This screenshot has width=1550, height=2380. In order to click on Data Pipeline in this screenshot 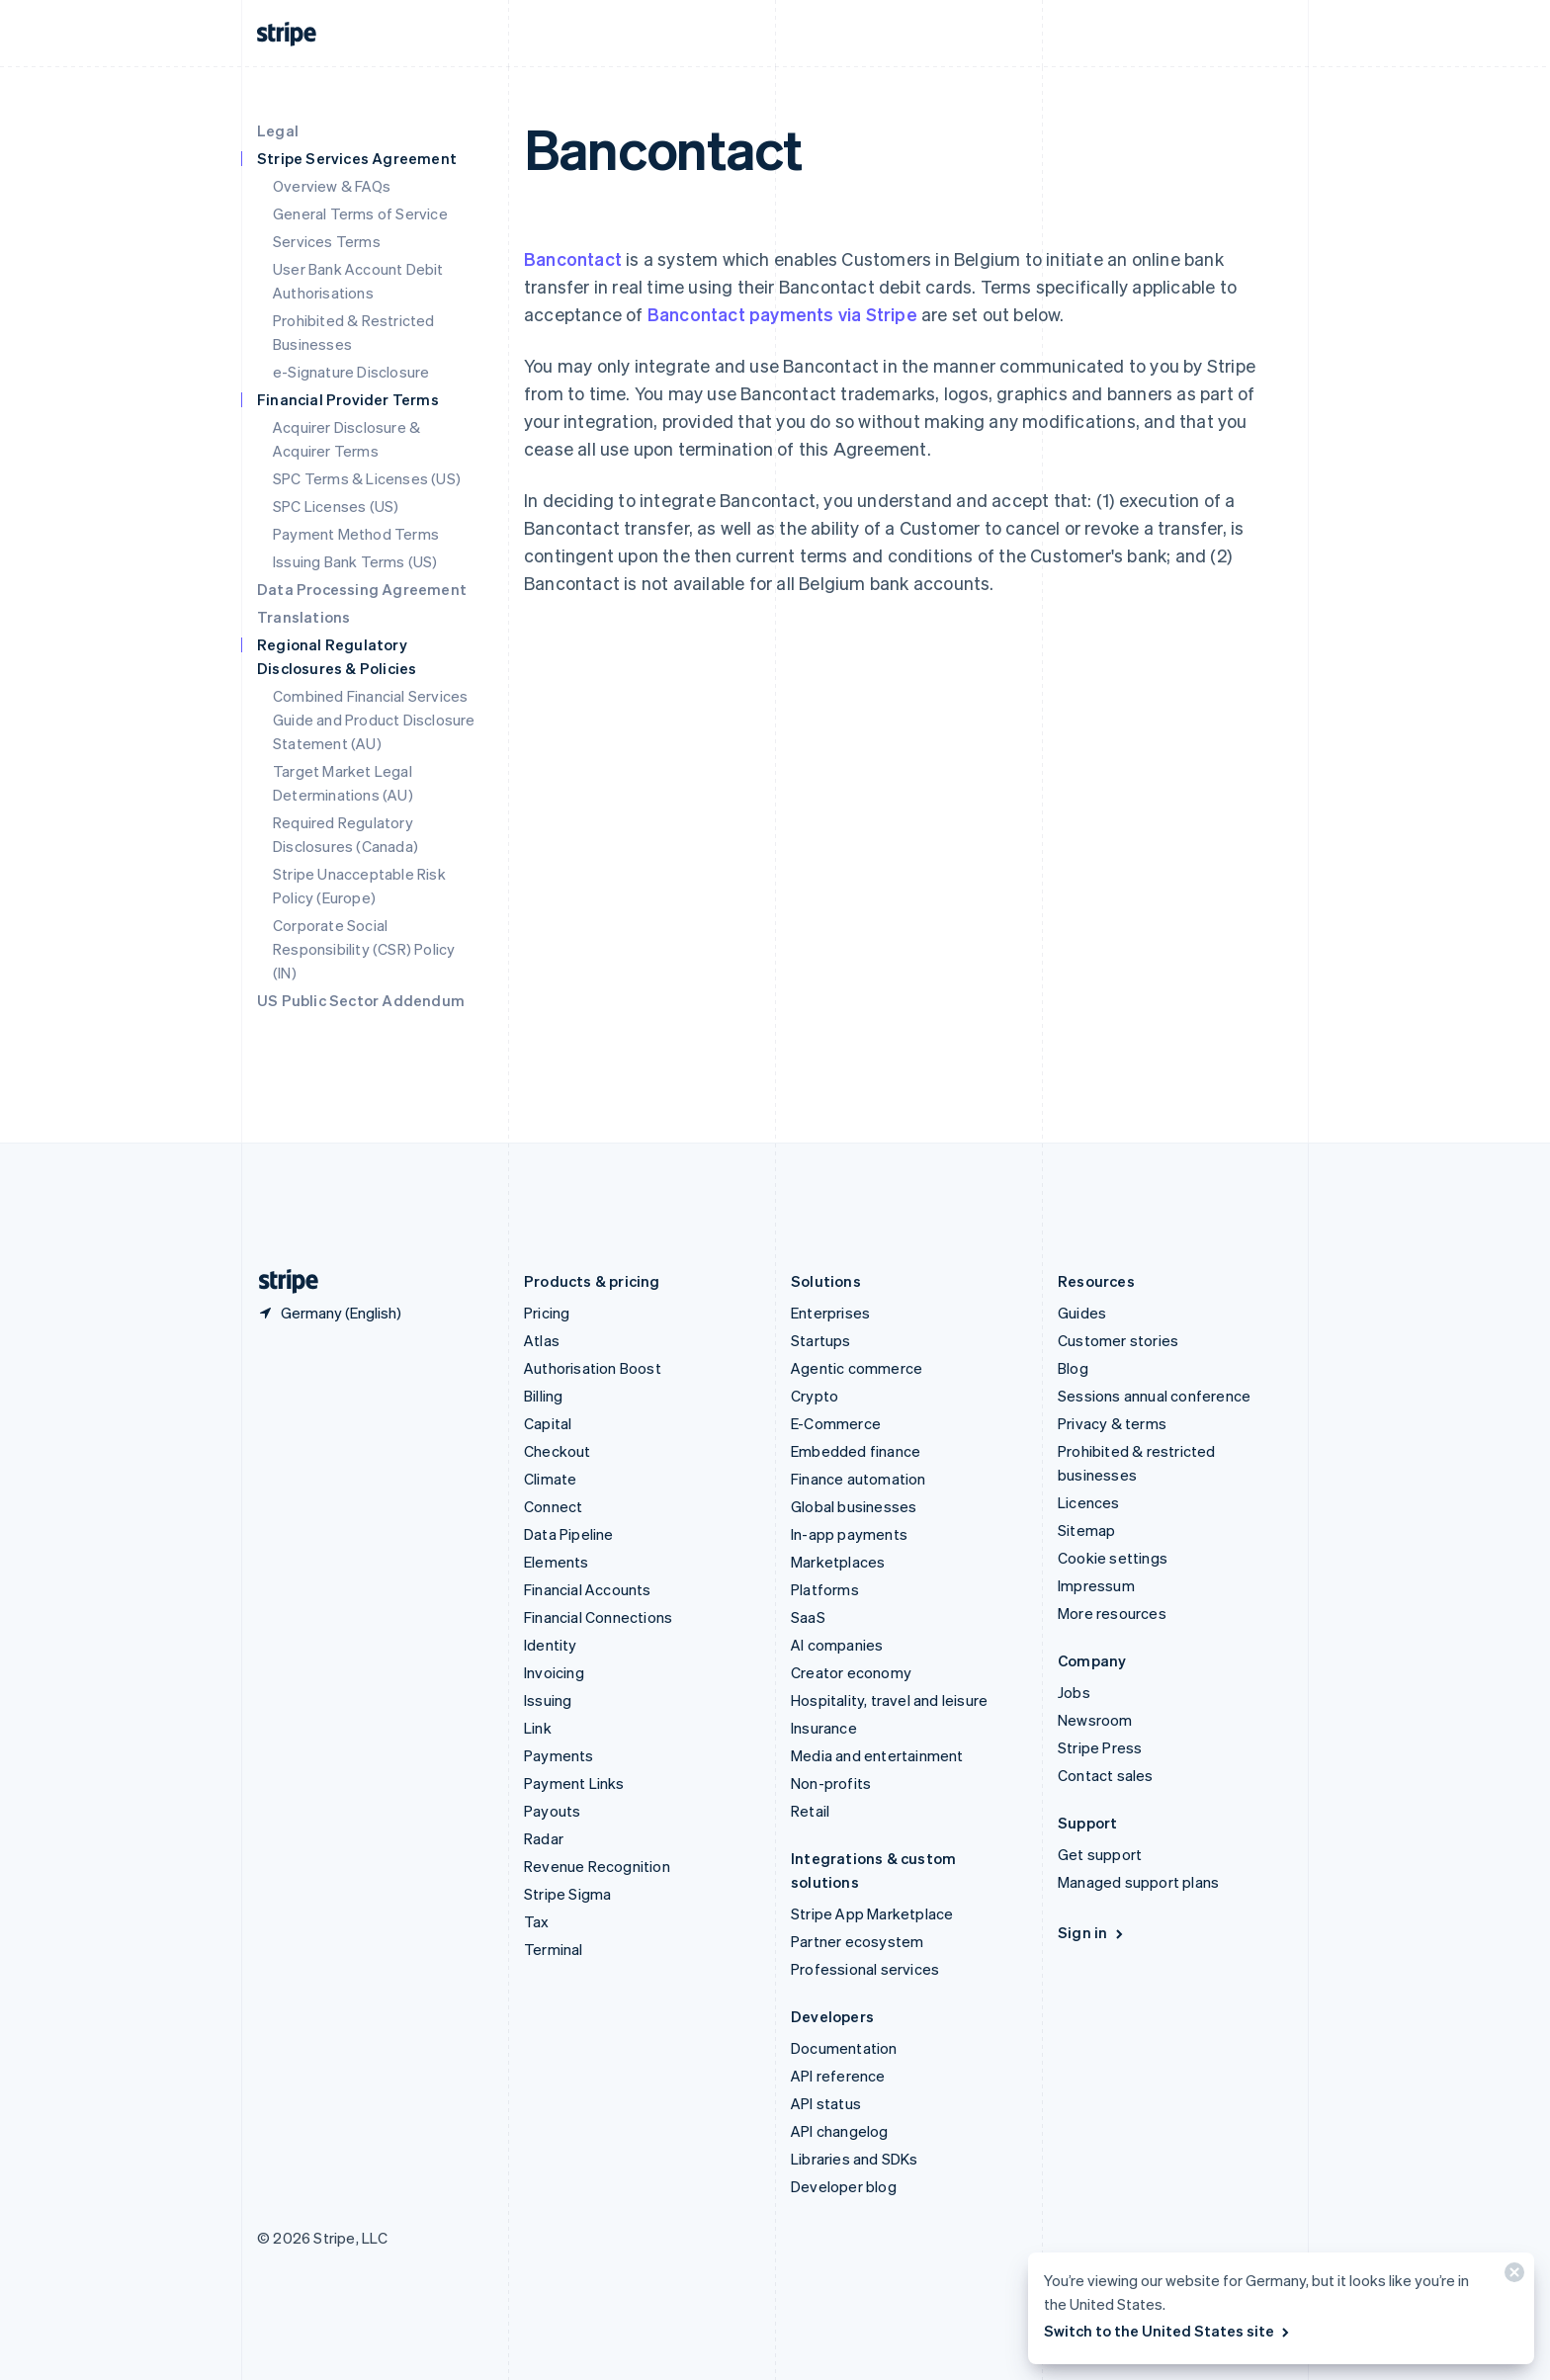, I will do `click(569, 1534)`.